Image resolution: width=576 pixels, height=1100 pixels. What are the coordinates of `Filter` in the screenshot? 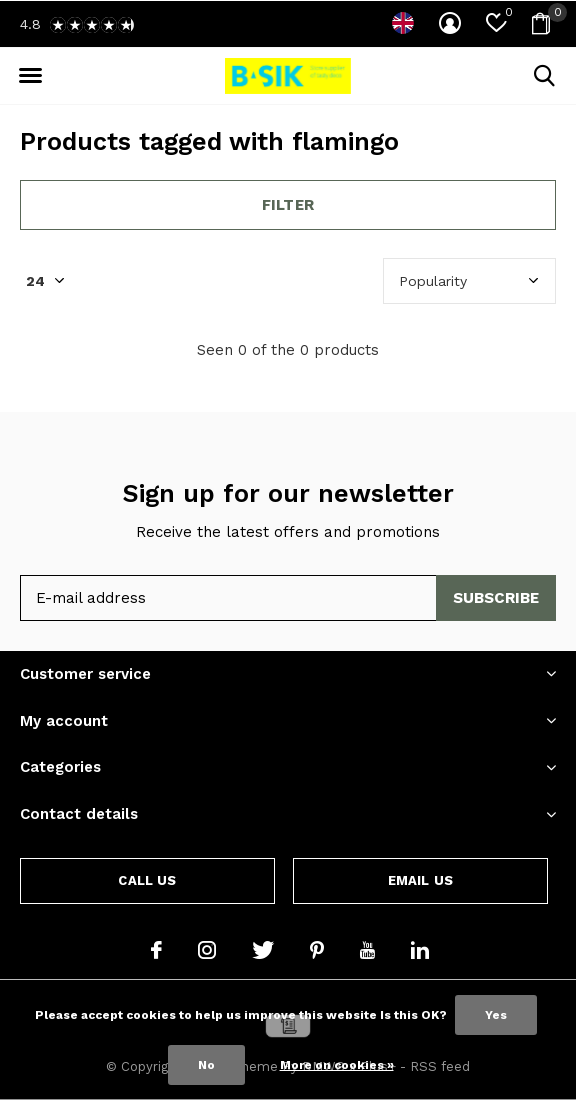 It's located at (288, 205).